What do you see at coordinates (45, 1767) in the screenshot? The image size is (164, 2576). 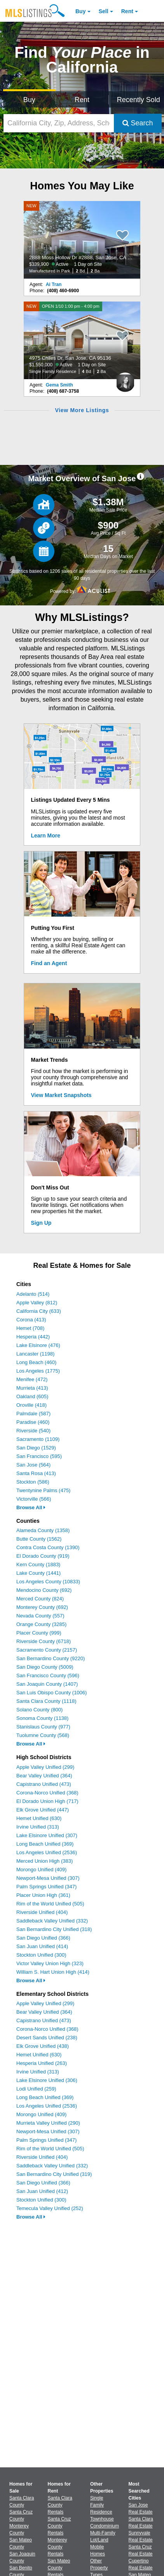 I see `Apple Valley Unified (299)` at bounding box center [45, 1767].